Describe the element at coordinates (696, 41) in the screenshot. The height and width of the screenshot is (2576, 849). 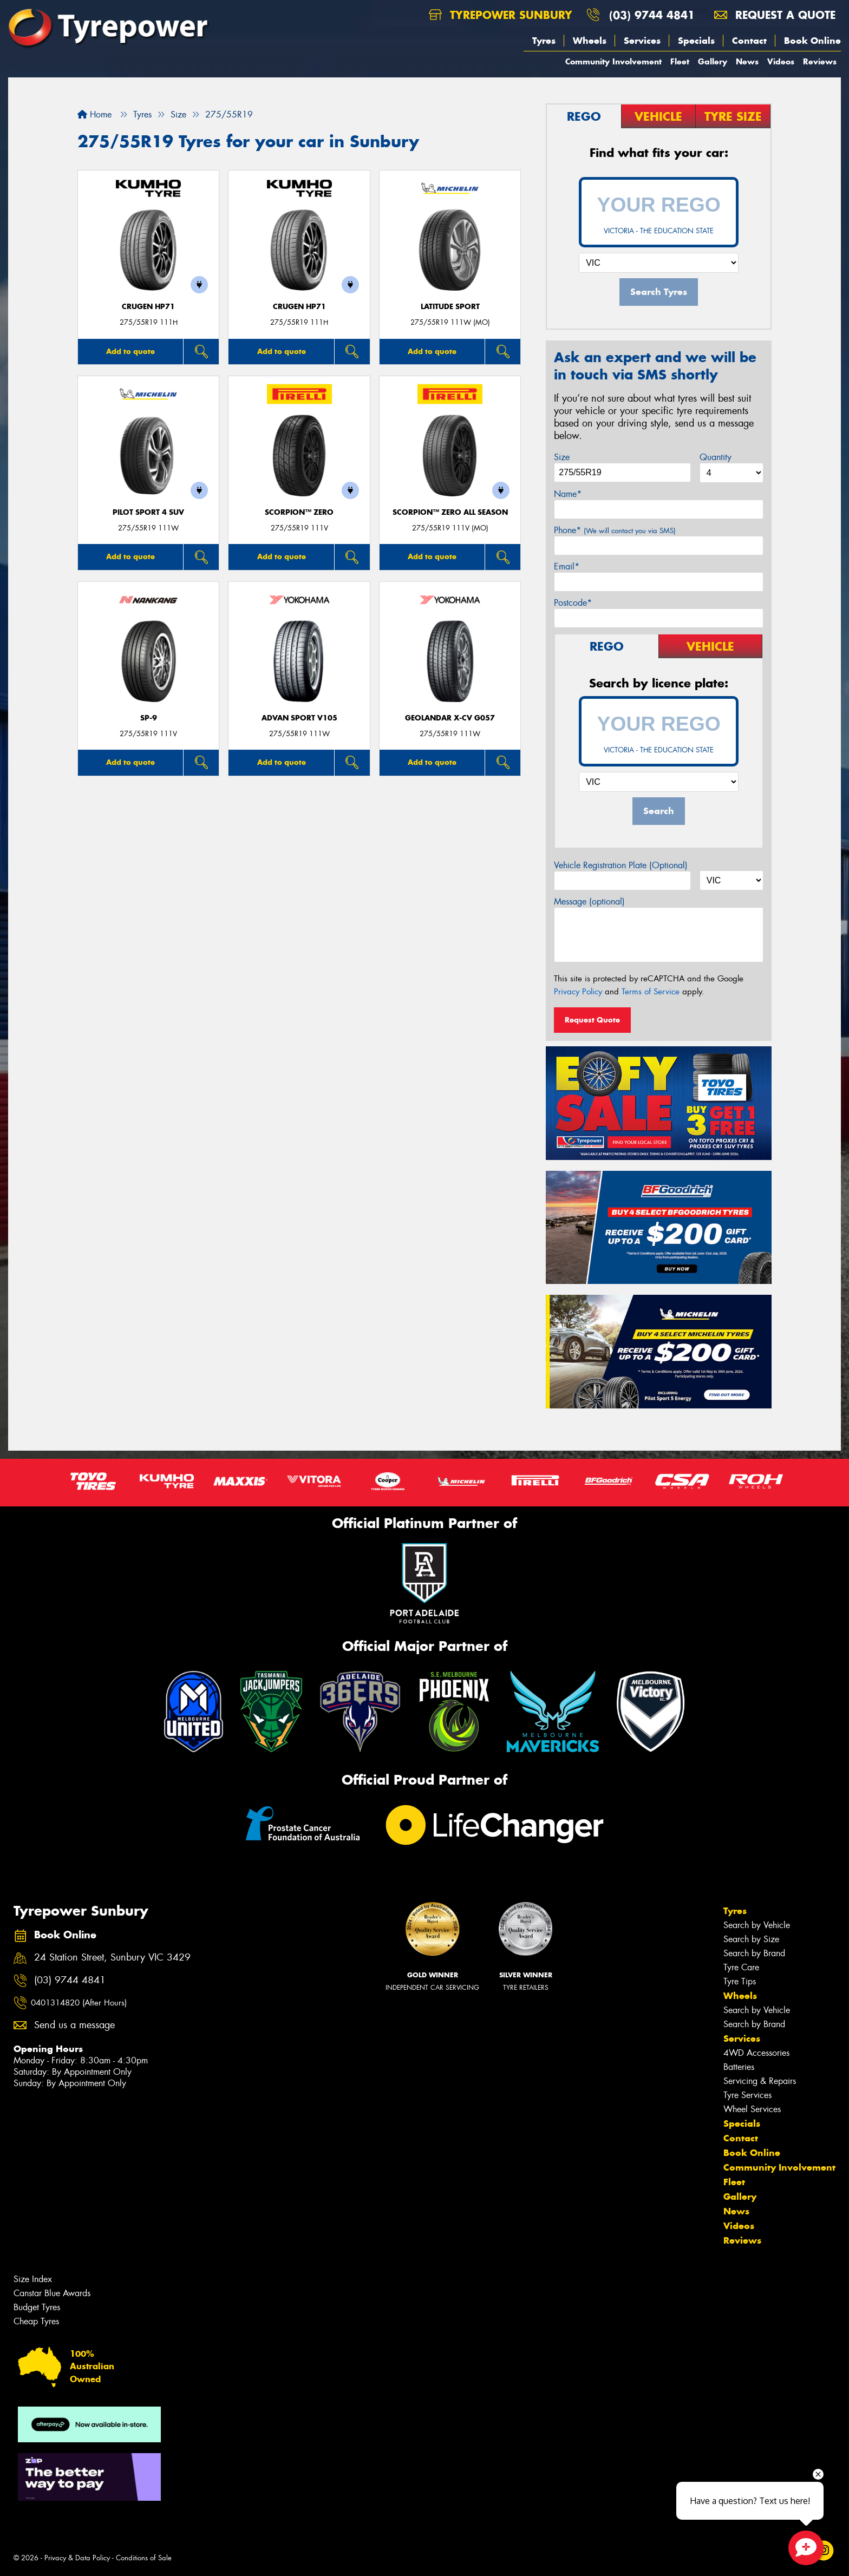
I see `Specials` at that location.